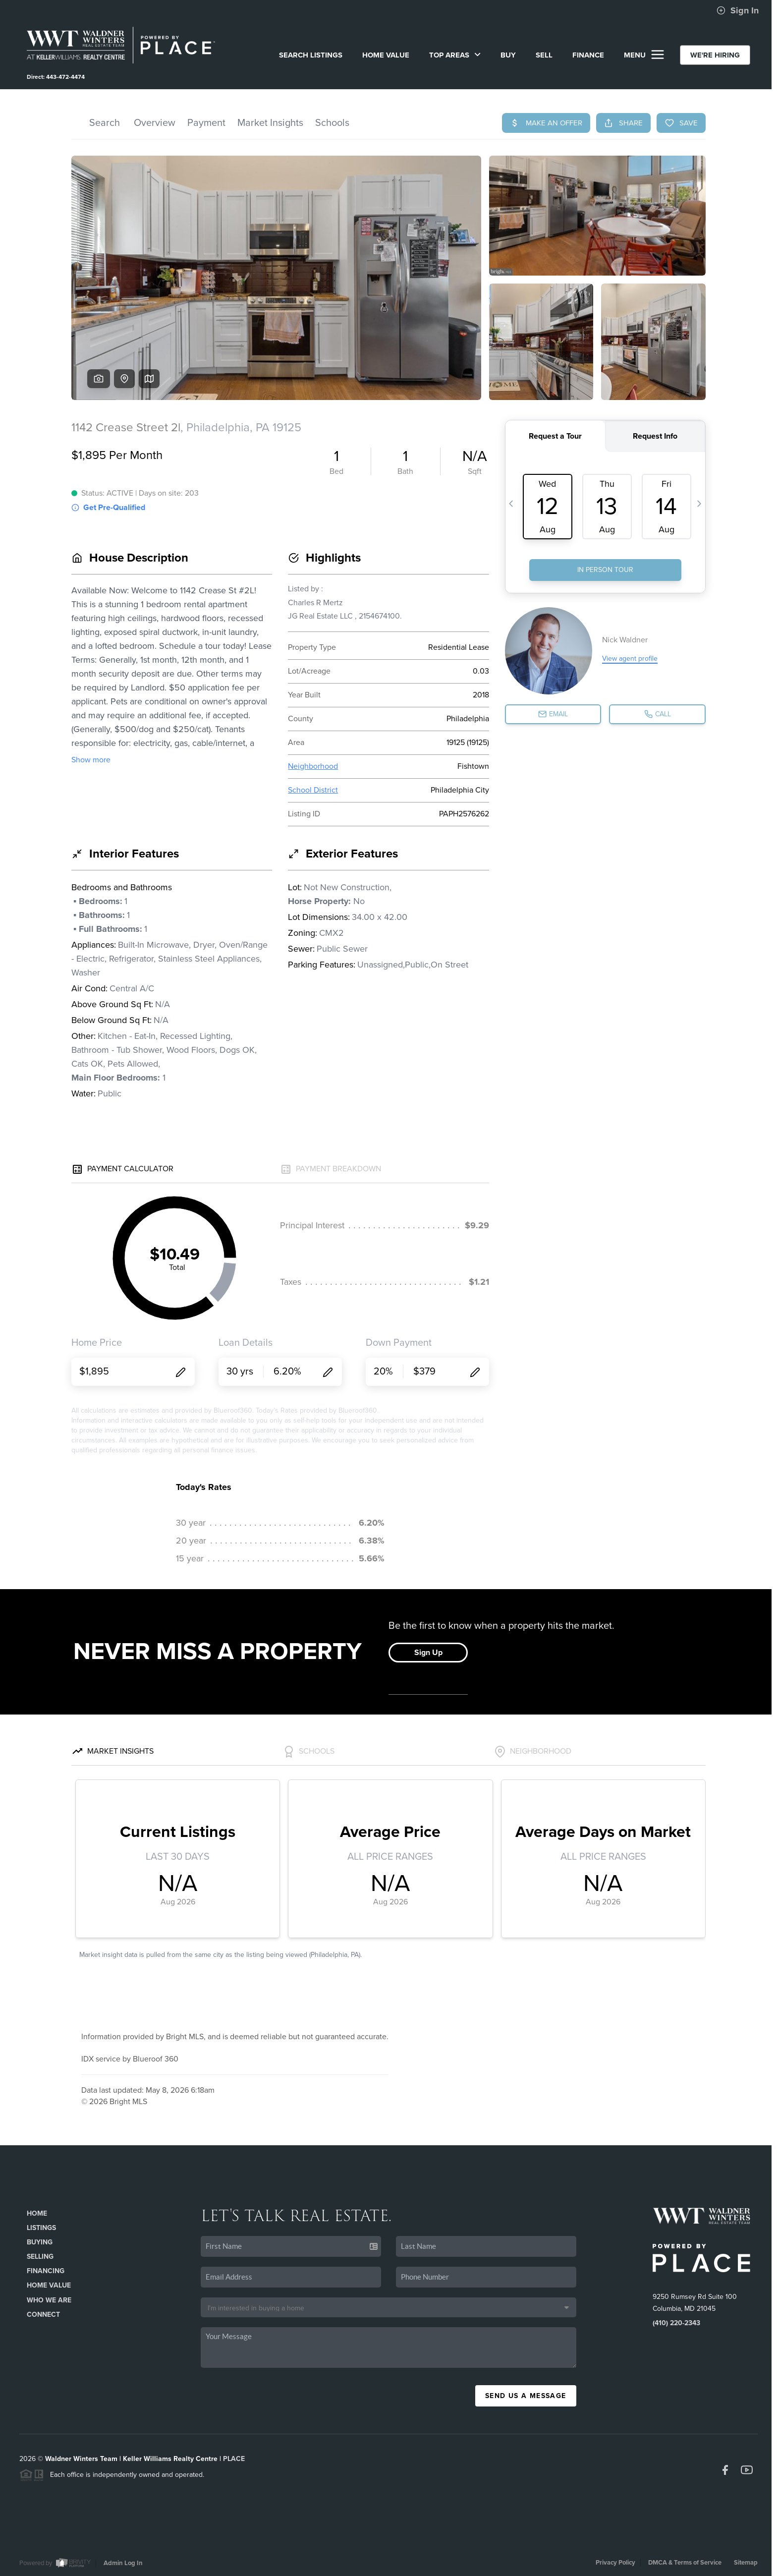 The height and width of the screenshot is (2576, 777). I want to click on Connect, so click(43, 2314).